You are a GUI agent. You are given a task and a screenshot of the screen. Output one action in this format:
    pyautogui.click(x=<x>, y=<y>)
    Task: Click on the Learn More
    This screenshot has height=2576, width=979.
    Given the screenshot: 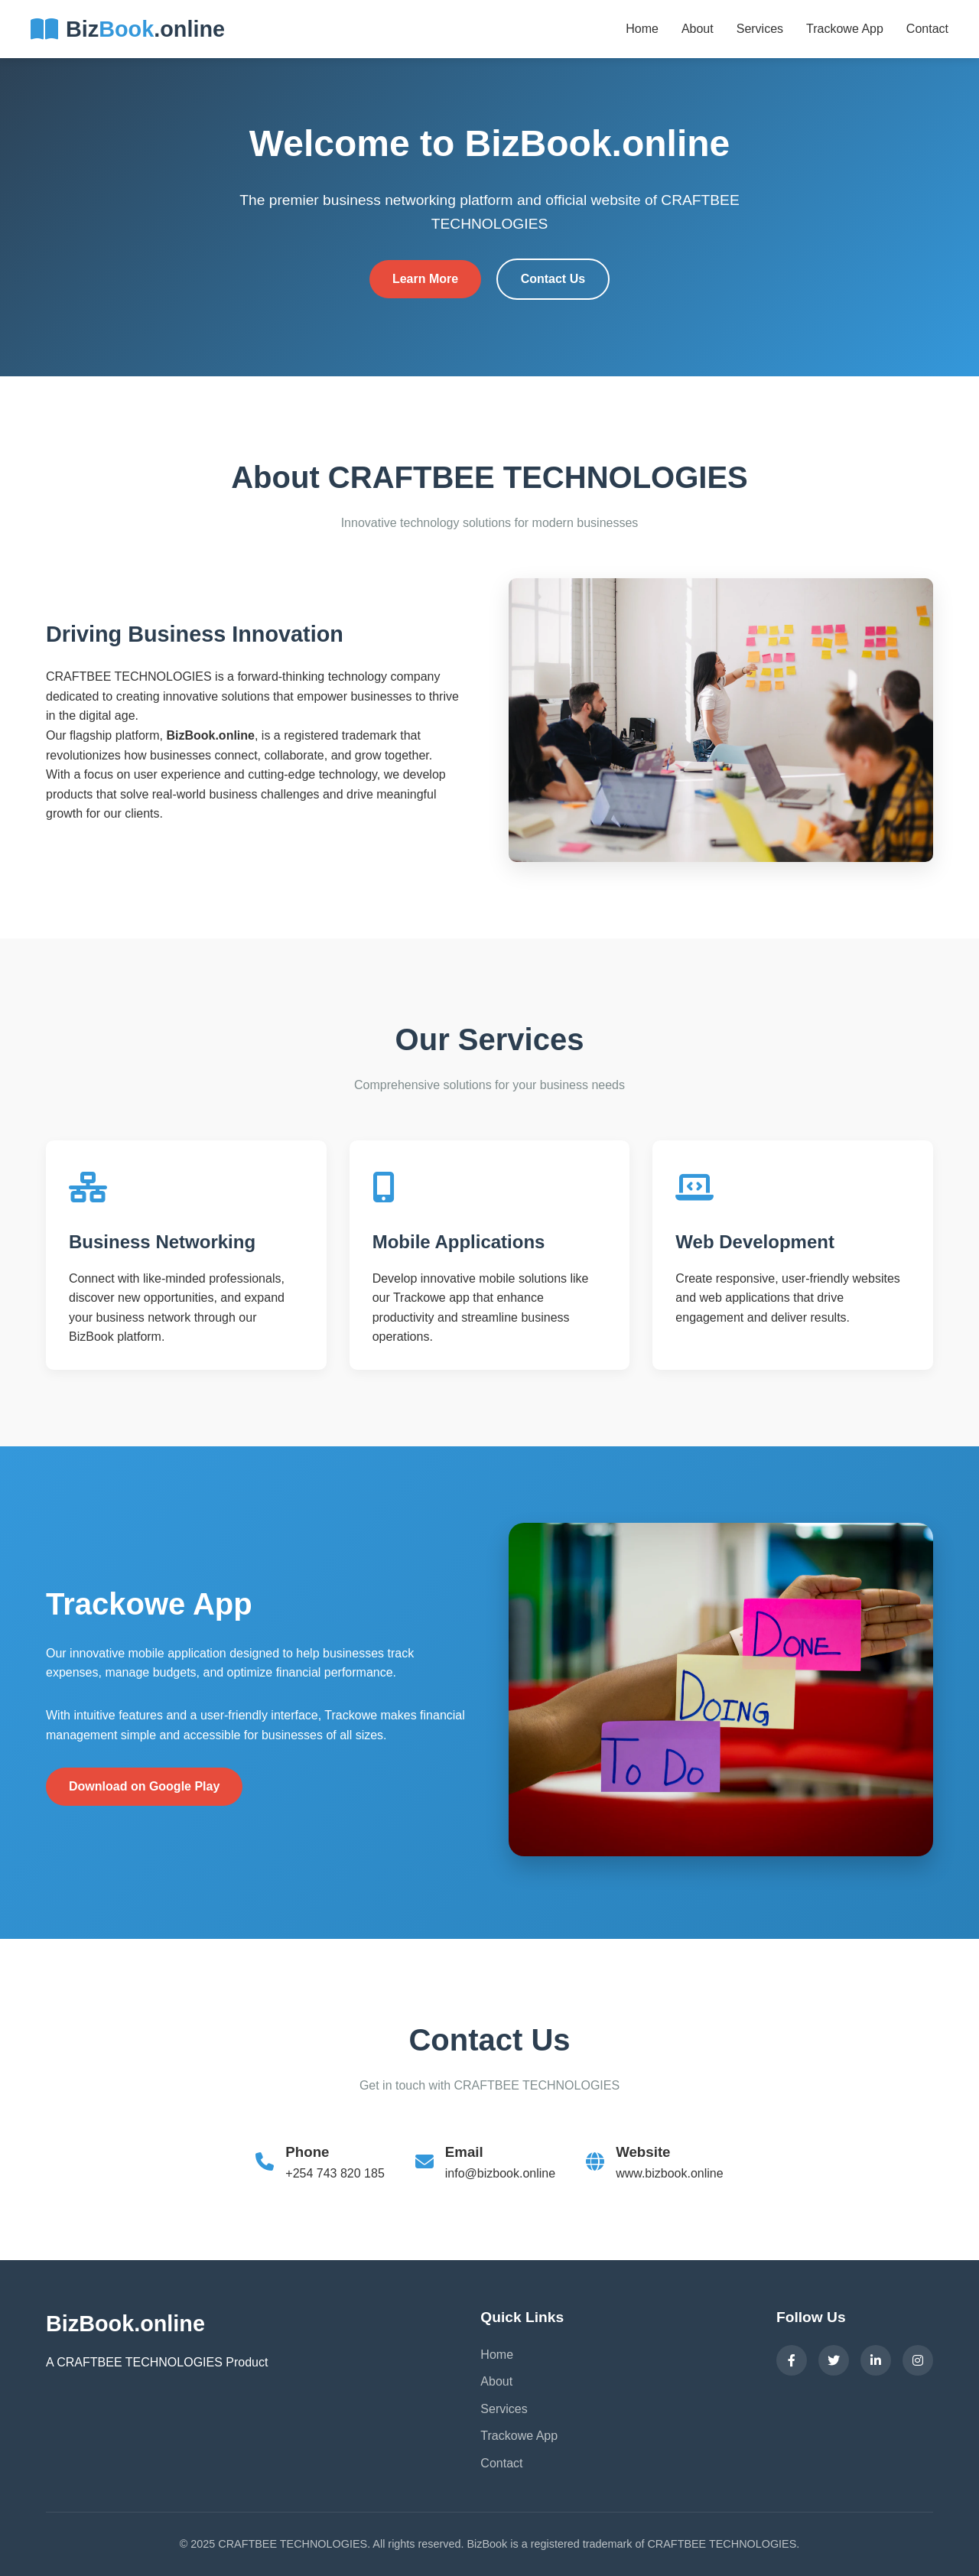 What is the action you would take?
    pyautogui.click(x=425, y=278)
    